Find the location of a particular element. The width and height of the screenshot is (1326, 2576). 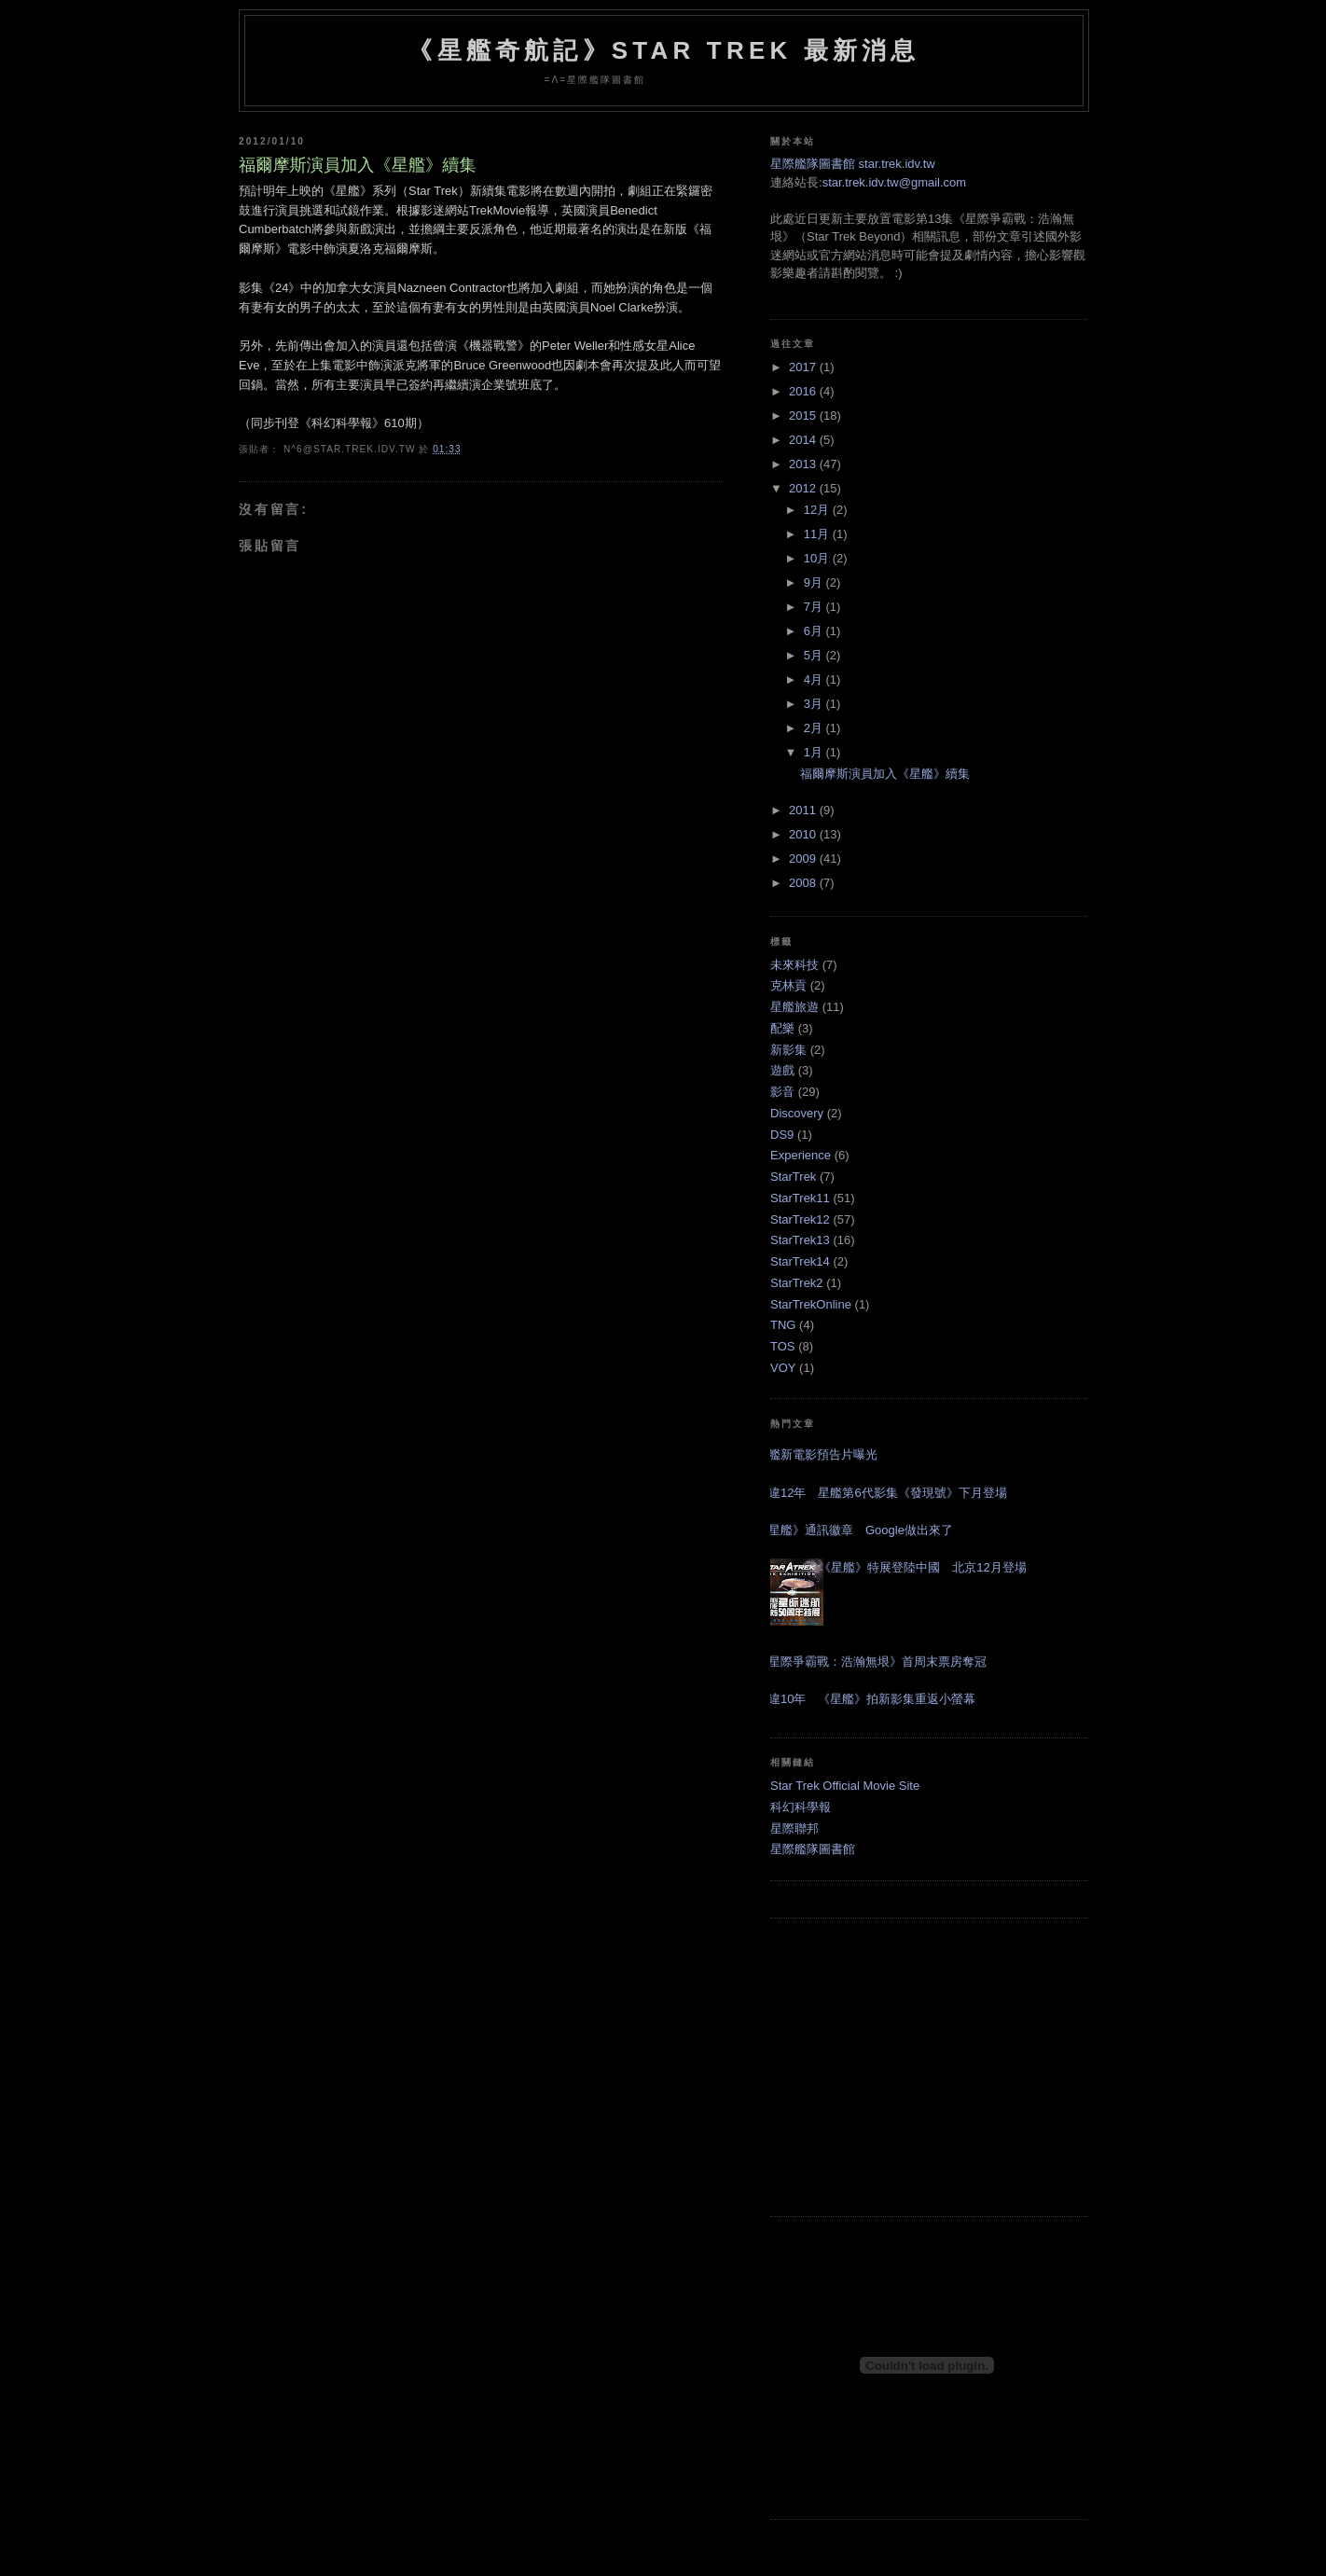

遊戲 is located at coordinates (782, 1070).